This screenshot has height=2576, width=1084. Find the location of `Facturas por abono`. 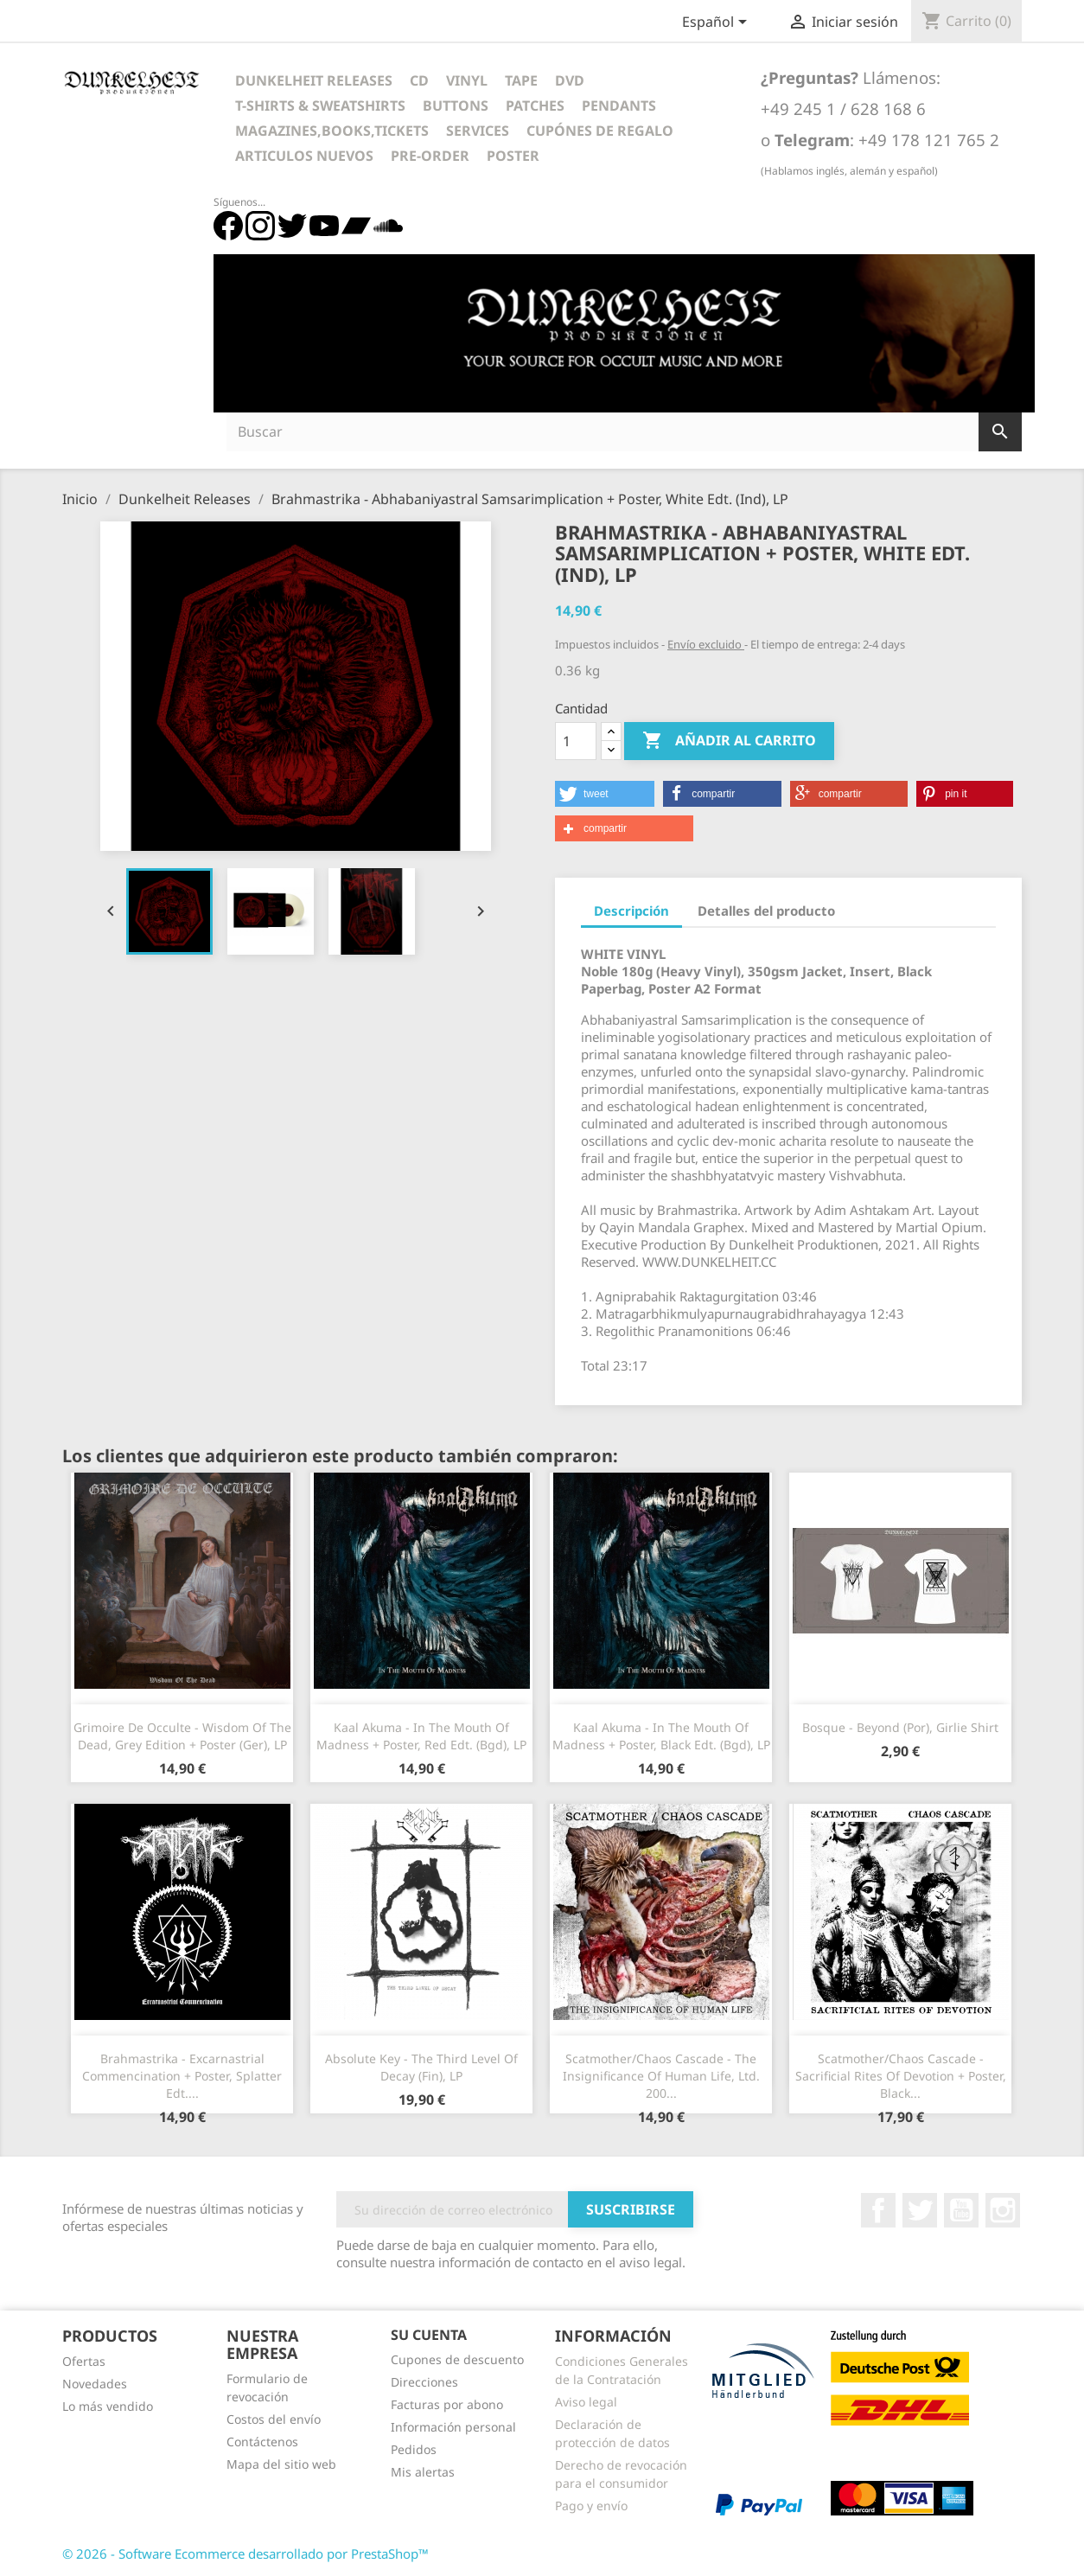

Facturas por abono is located at coordinates (447, 2404).